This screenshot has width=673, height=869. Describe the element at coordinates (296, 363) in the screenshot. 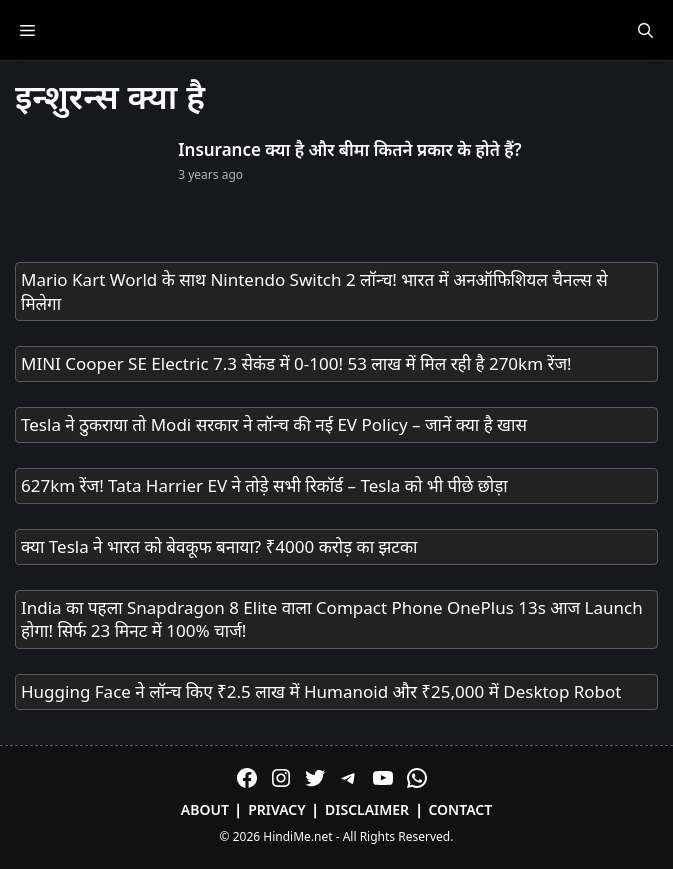

I see `MINI Cooper SE Electric 7.3 सेकंड में 0-100! 53 लाख में मिल रही है 270km रेंज!` at that location.